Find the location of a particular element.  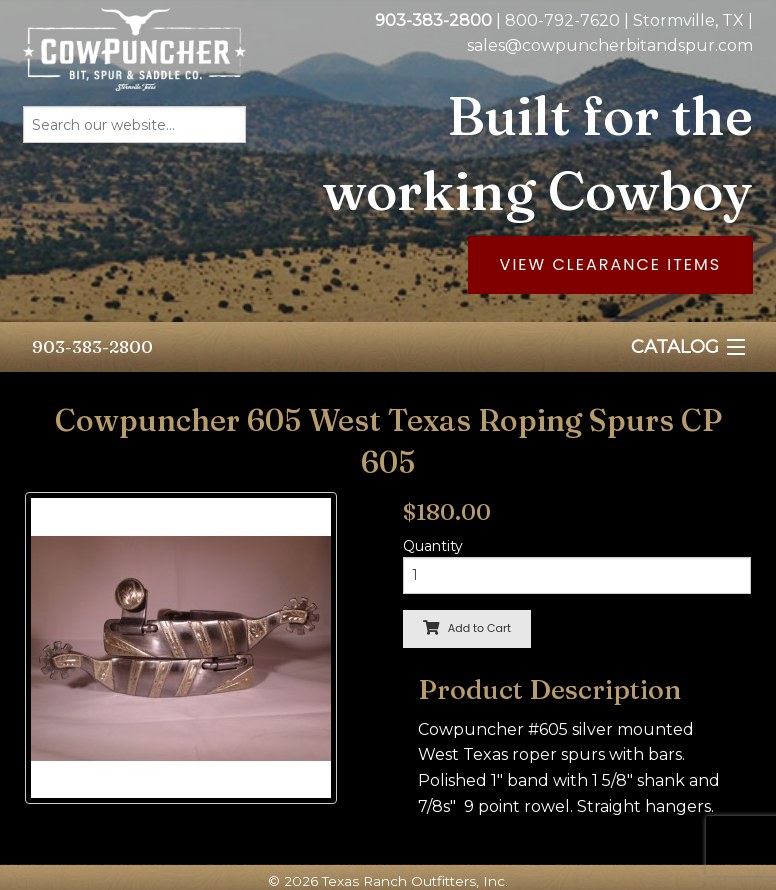

View Clearance Items is located at coordinates (611, 264).